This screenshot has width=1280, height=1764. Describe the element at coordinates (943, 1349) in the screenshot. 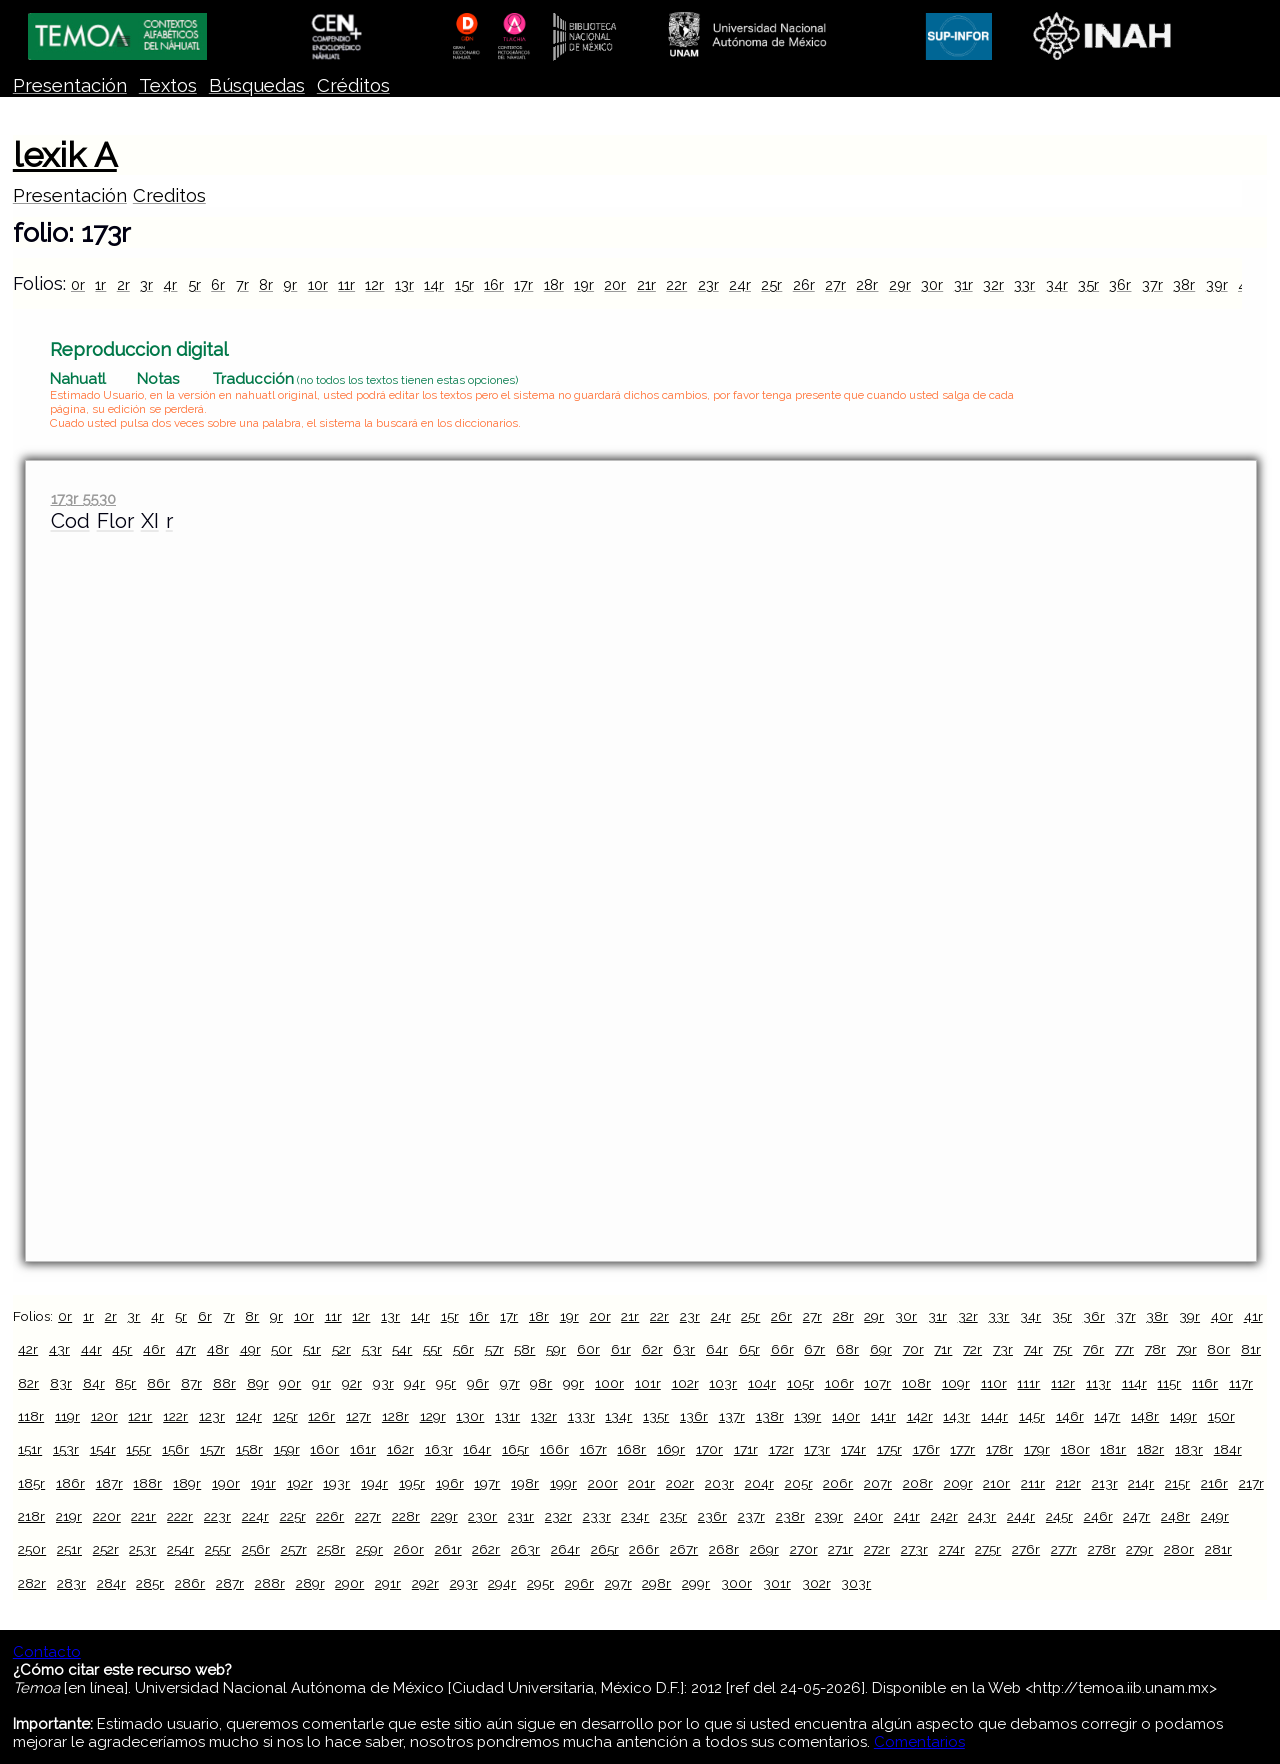

I see `71r` at that location.